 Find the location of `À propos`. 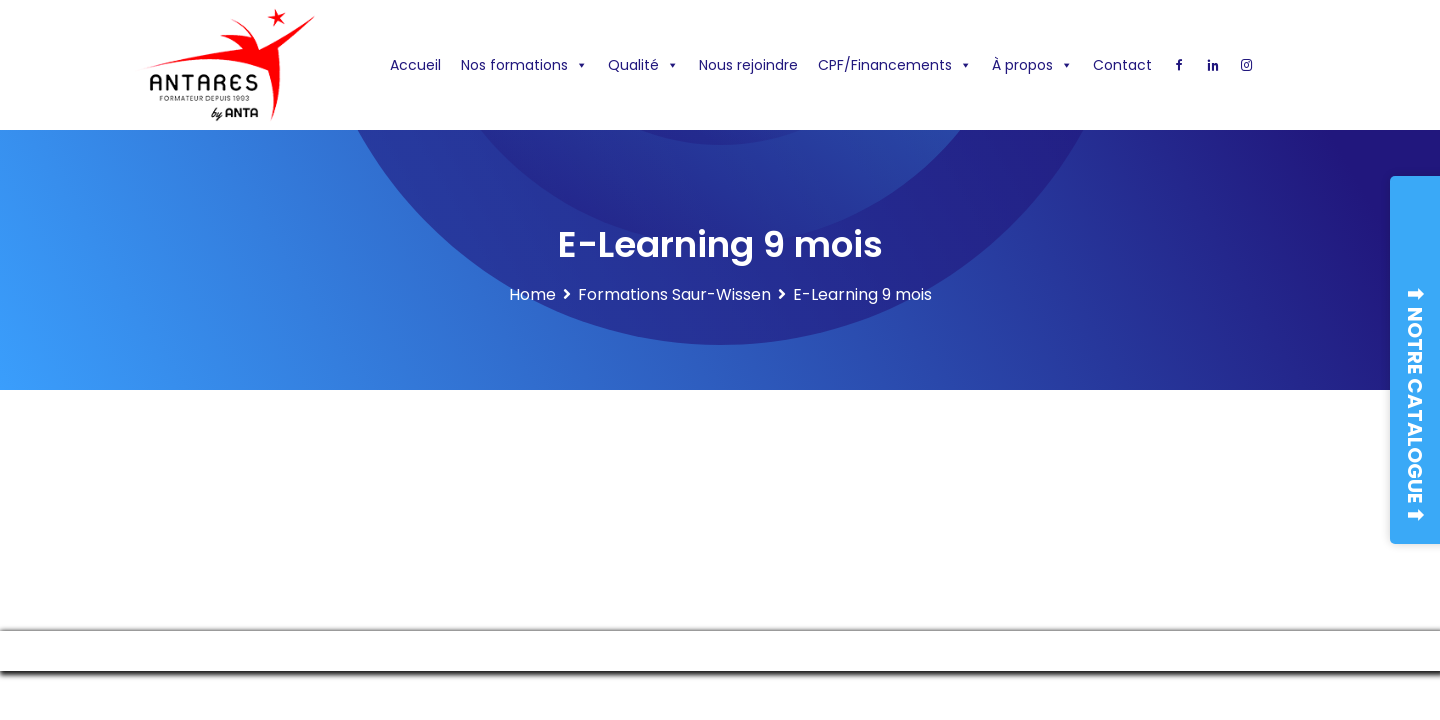

À propos is located at coordinates (1032, 65).